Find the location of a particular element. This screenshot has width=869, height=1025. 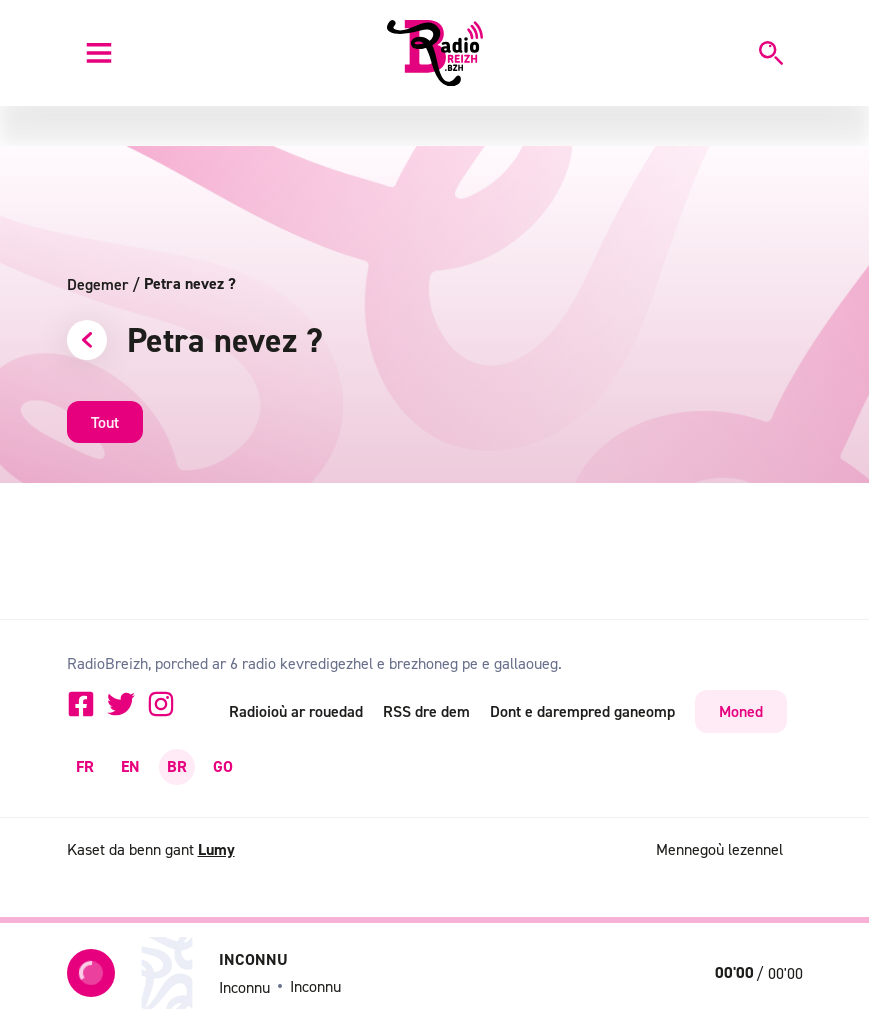

RSS dre dem is located at coordinates (426, 711).